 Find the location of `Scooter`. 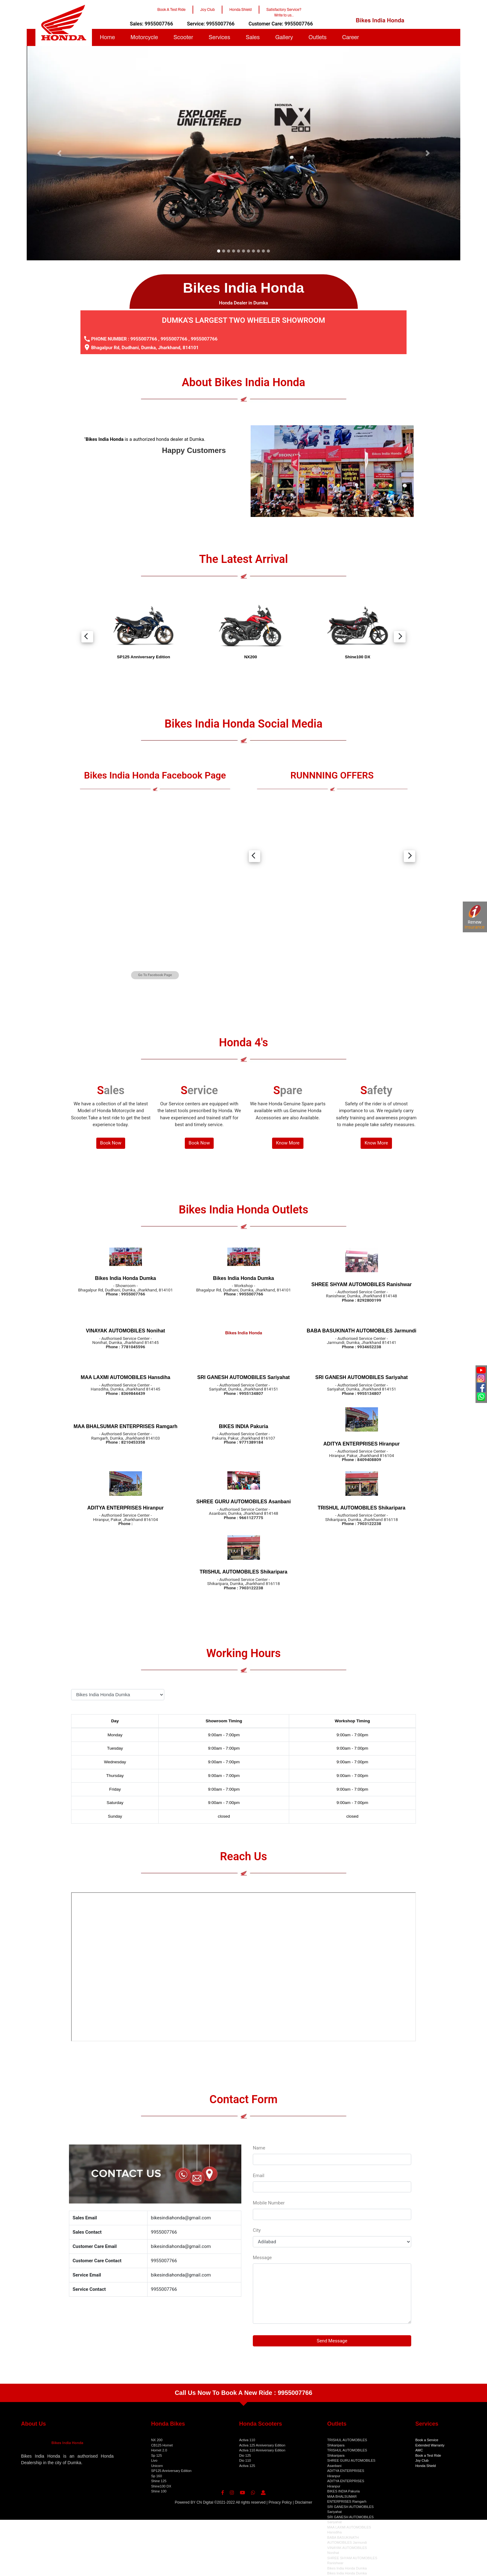

Scooter is located at coordinates (183, 37).